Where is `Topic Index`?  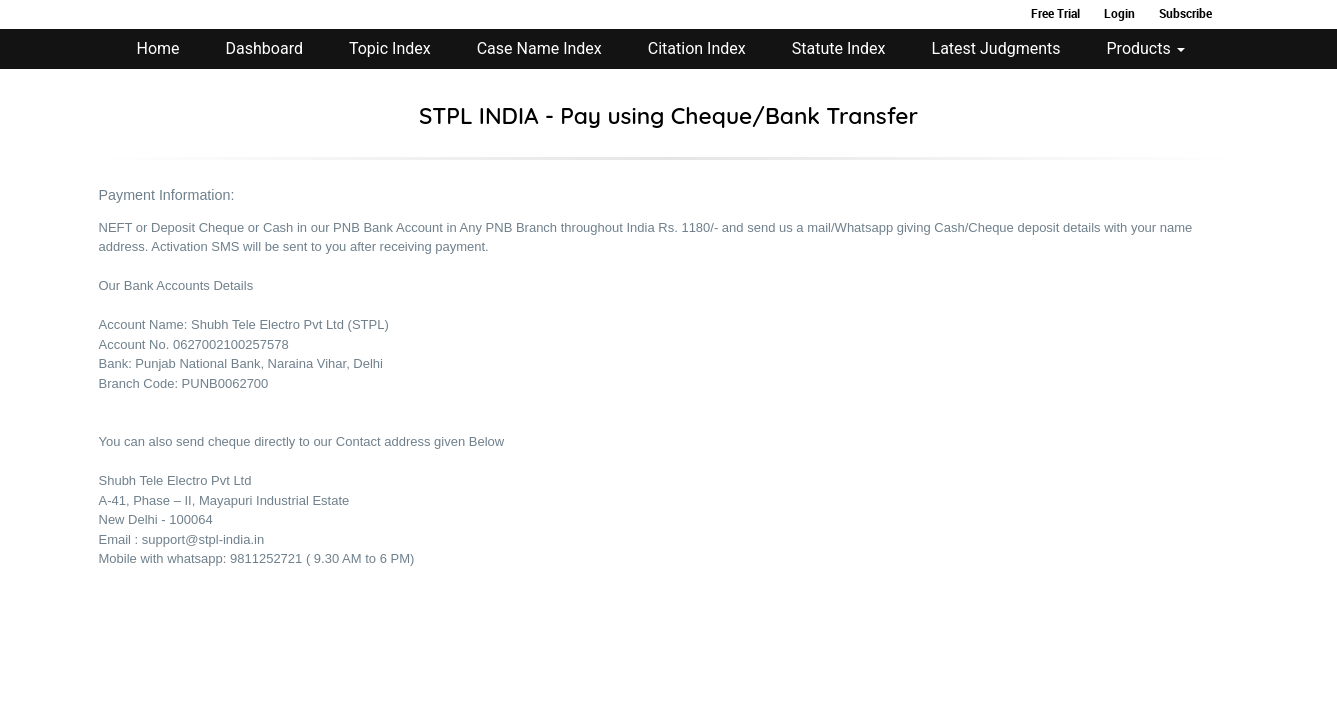
Topic Index is located at coordinates (390, 48).